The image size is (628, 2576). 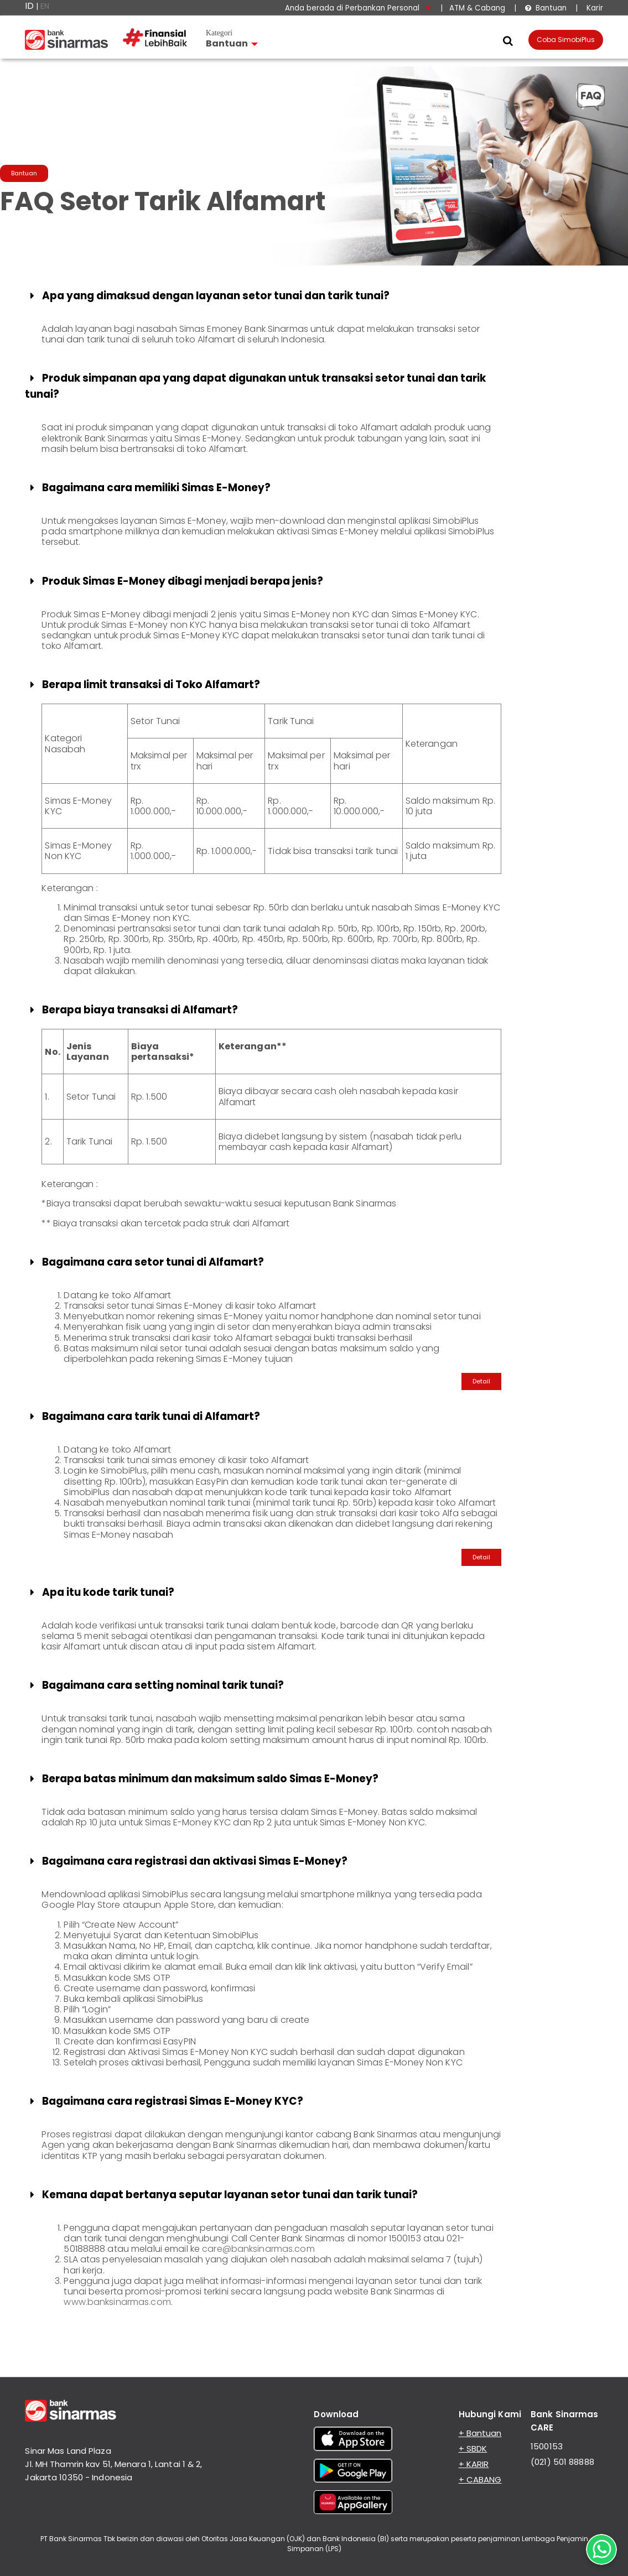 I want to click on + Bantuan, so click(x=480, y=2433).